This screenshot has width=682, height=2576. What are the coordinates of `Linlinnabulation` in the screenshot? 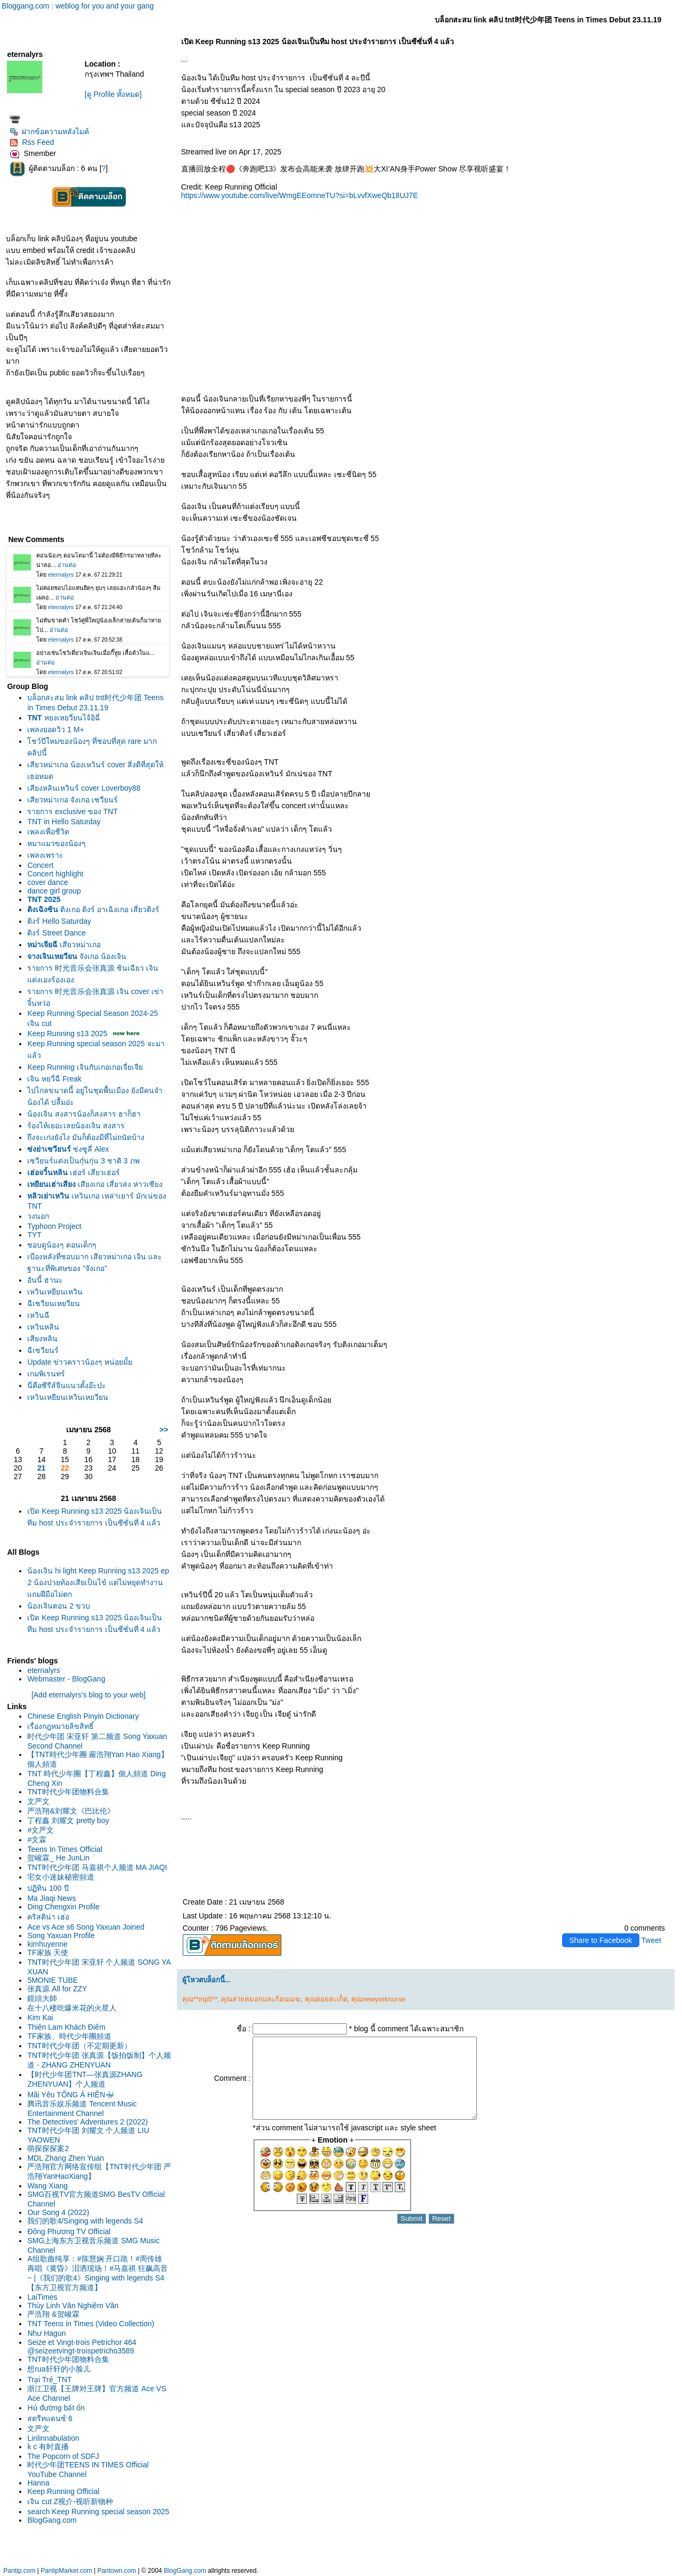 It's located at (53, 2438).